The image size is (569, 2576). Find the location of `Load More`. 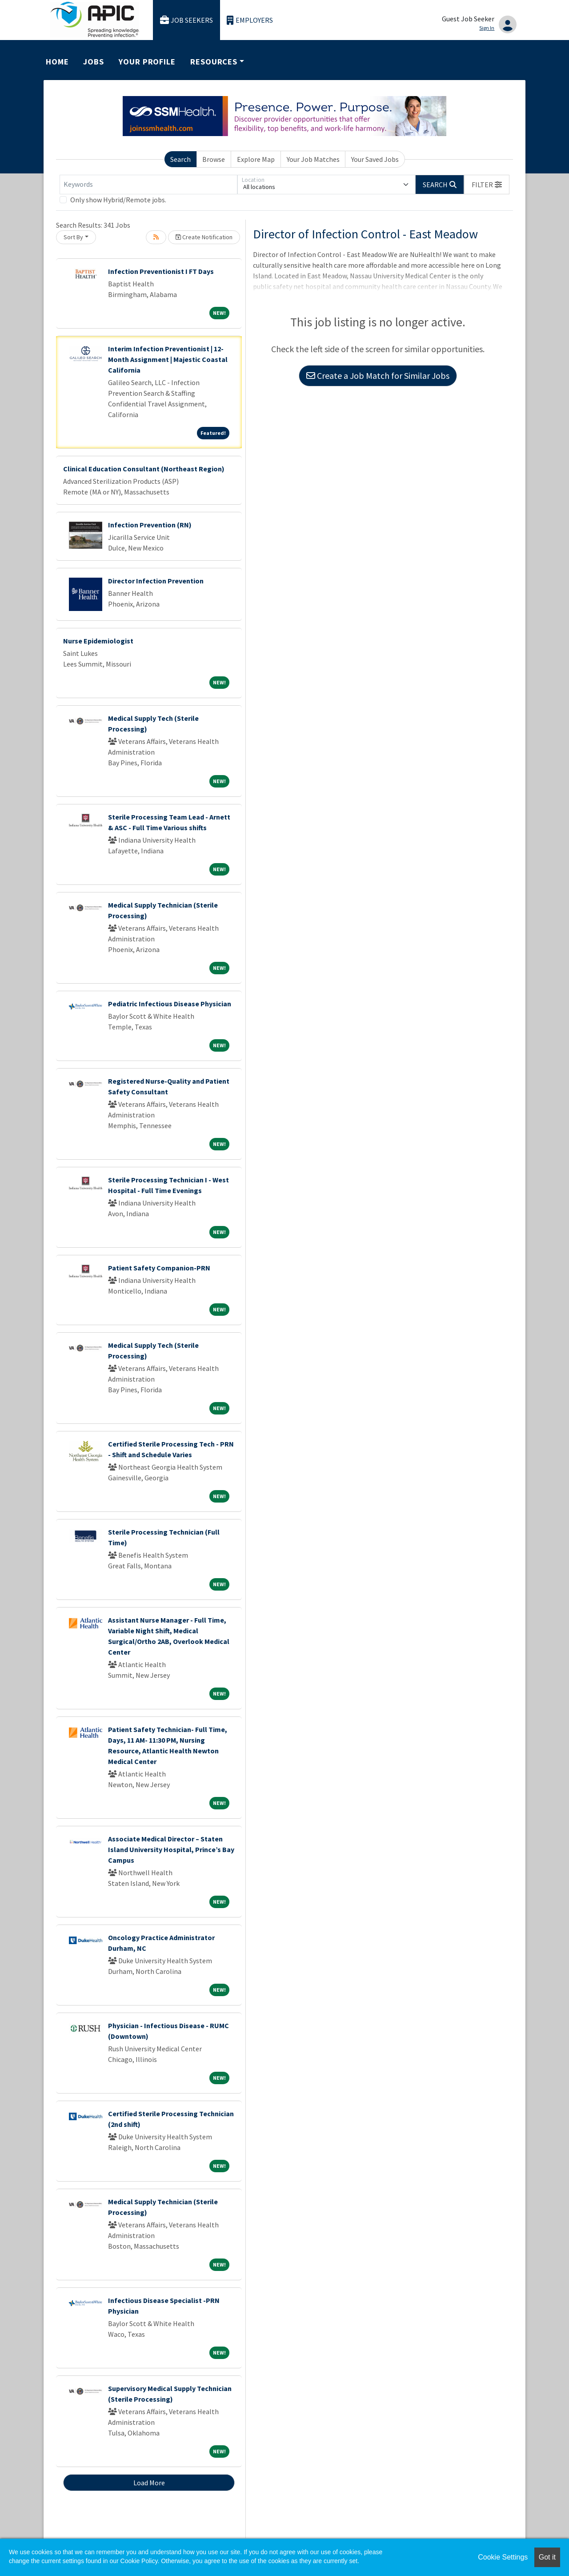

Load More is located at coordinates (149, 2482).